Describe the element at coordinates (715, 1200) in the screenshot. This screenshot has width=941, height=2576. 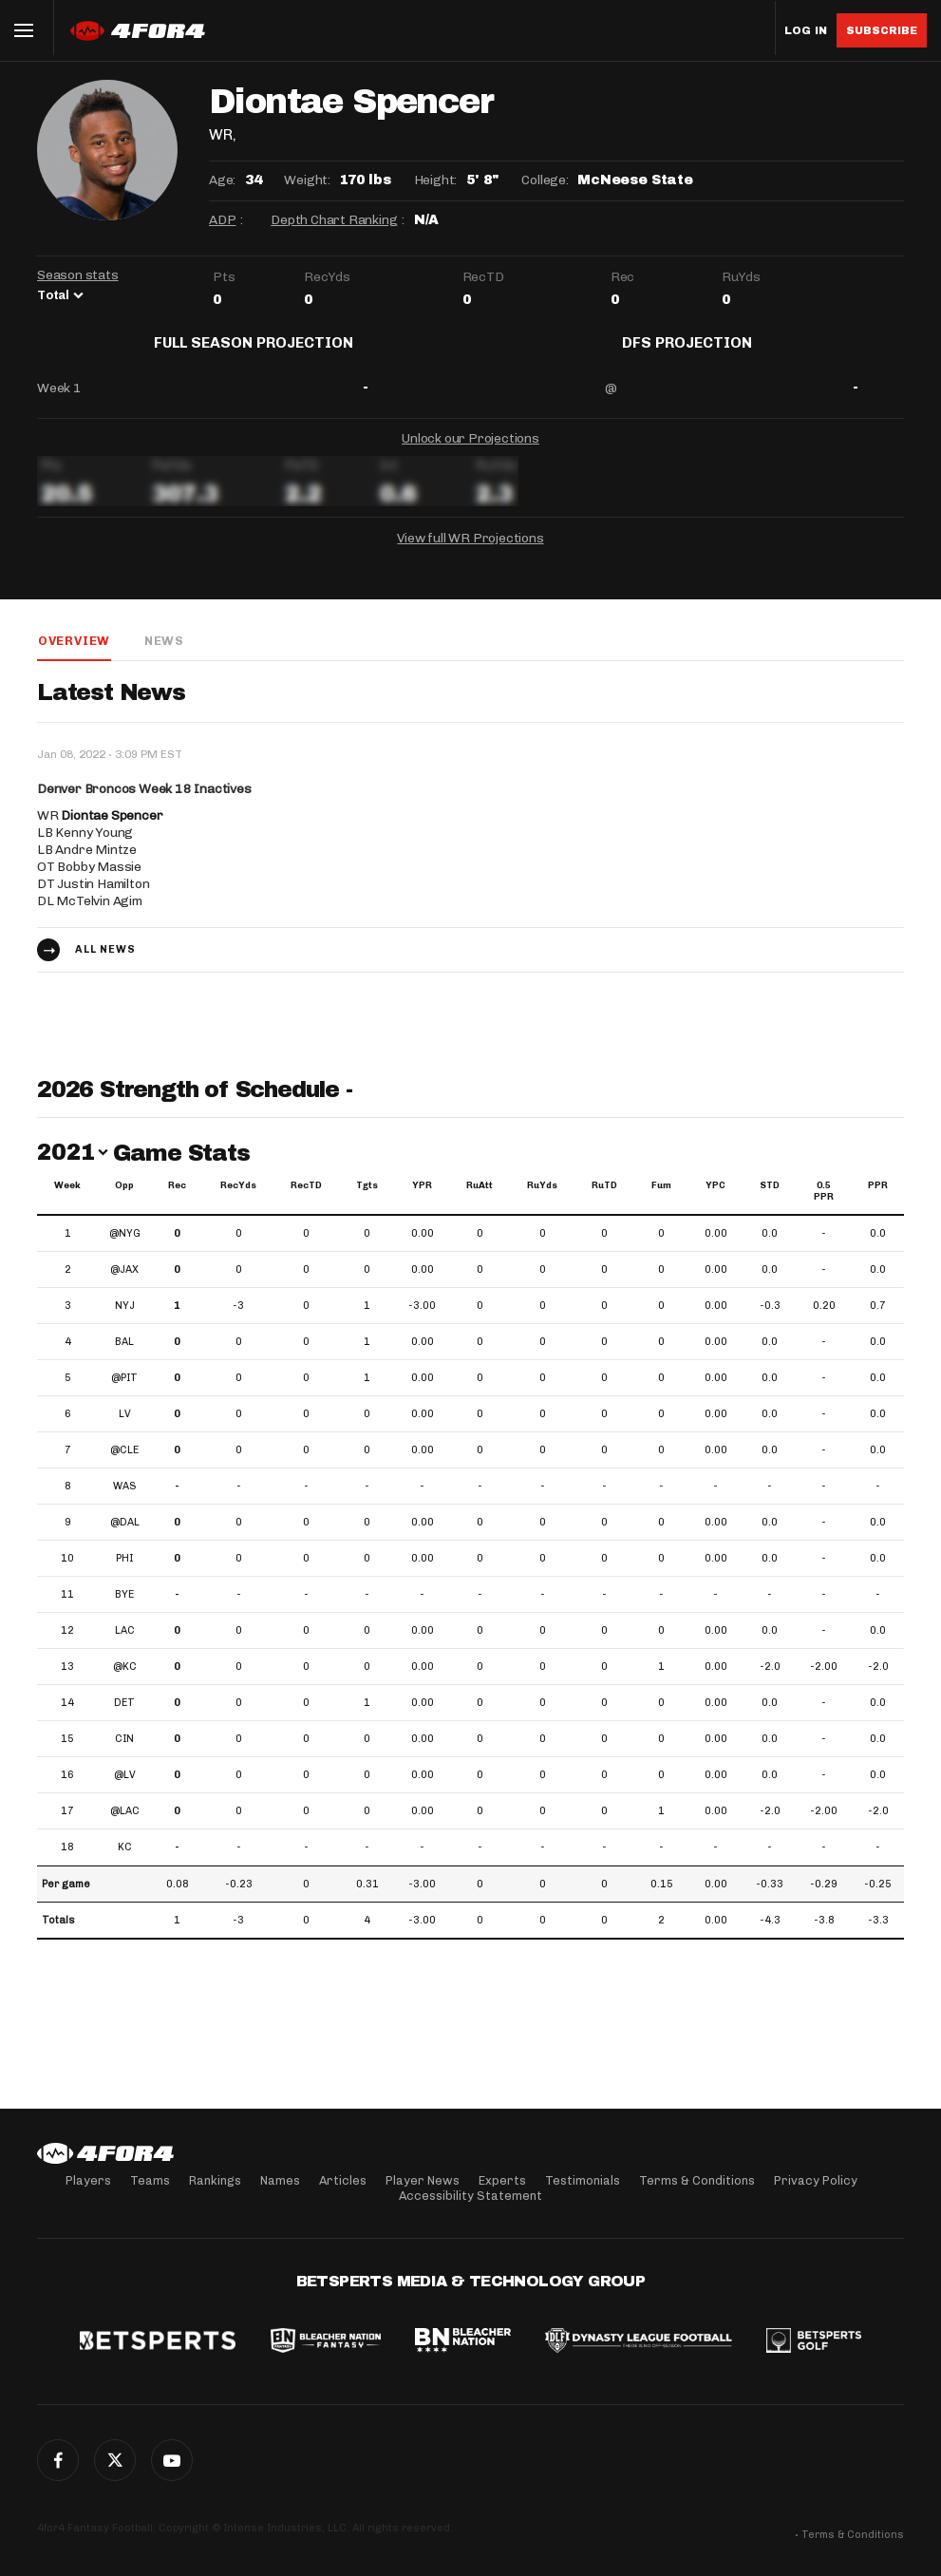
I see `YPC [YPC: activate to sort column ascending]` at that location.